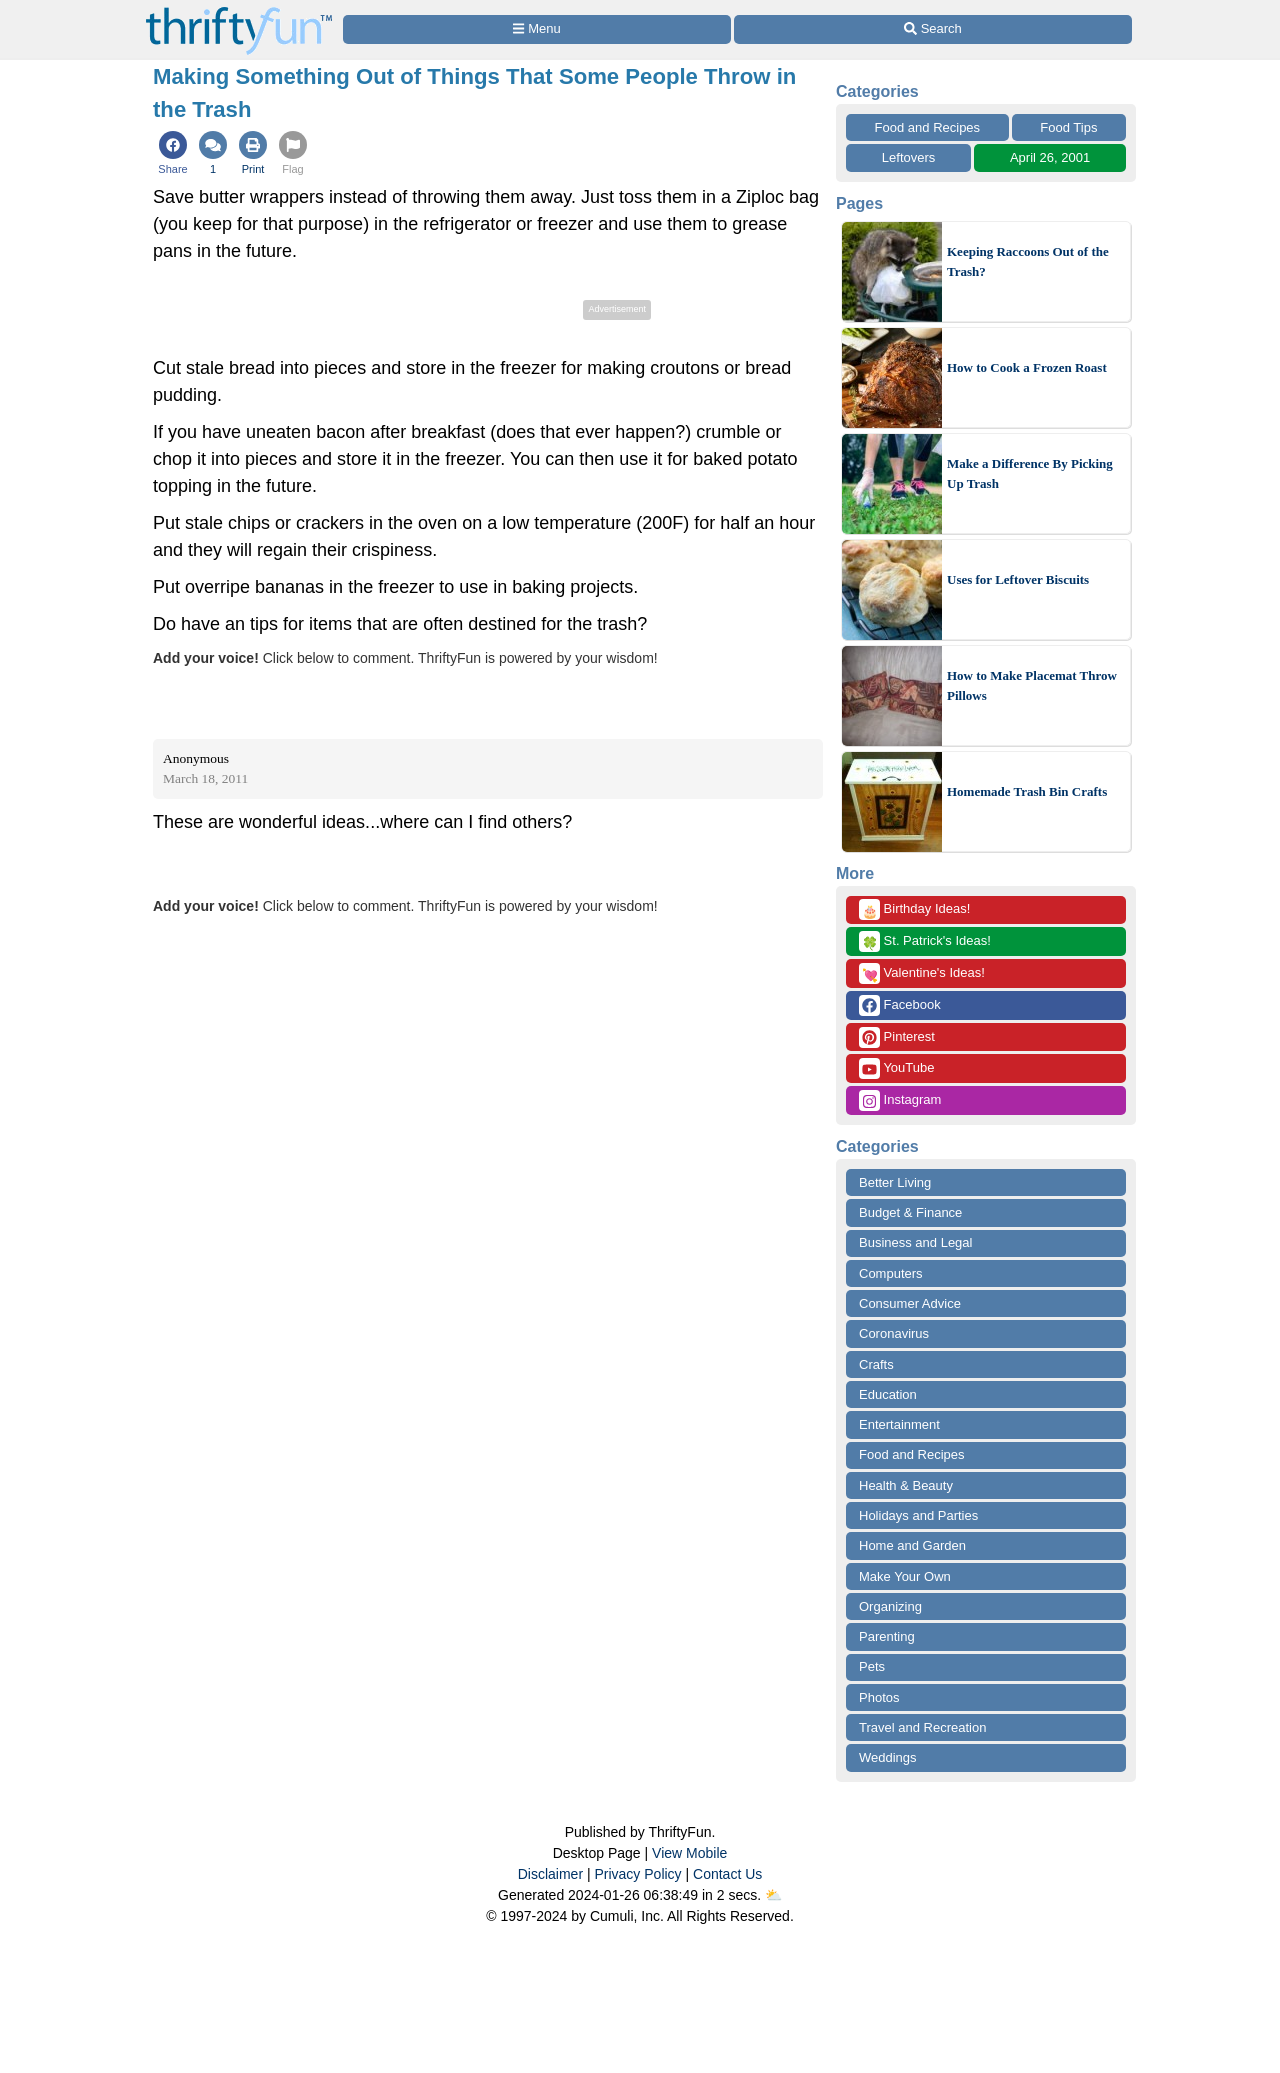 The width and height of the screenshot is (1280, 2073). Describe the element at coordinates (900, 1005) in the screenshot. I see `Facebook` at that location.